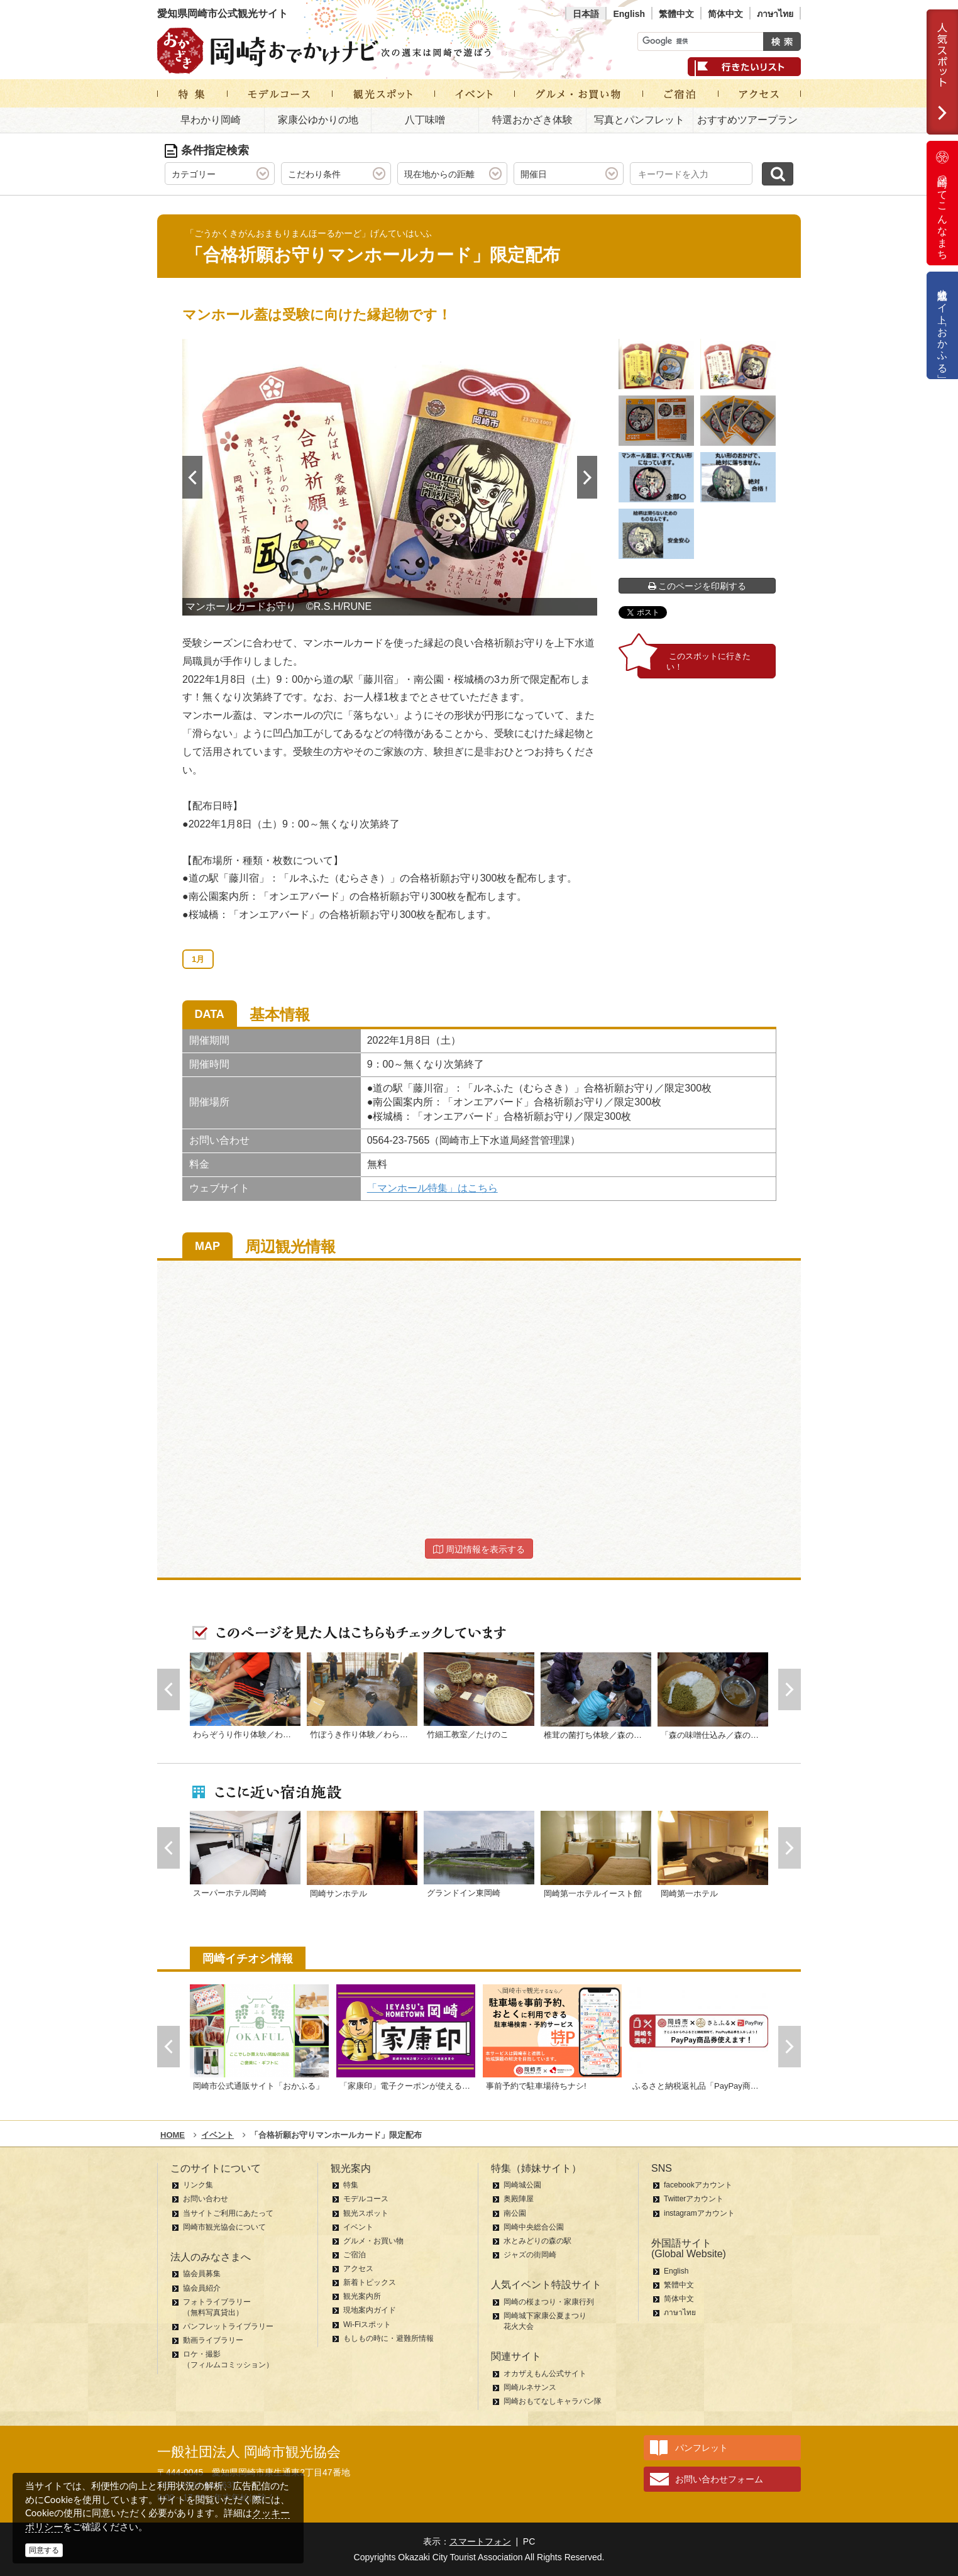 The width and height of the screenshot is (958, 2576). Describe the element at coordinates (530, 2387) in the screenshot. I see `岡崎ルネサンス` at that location.